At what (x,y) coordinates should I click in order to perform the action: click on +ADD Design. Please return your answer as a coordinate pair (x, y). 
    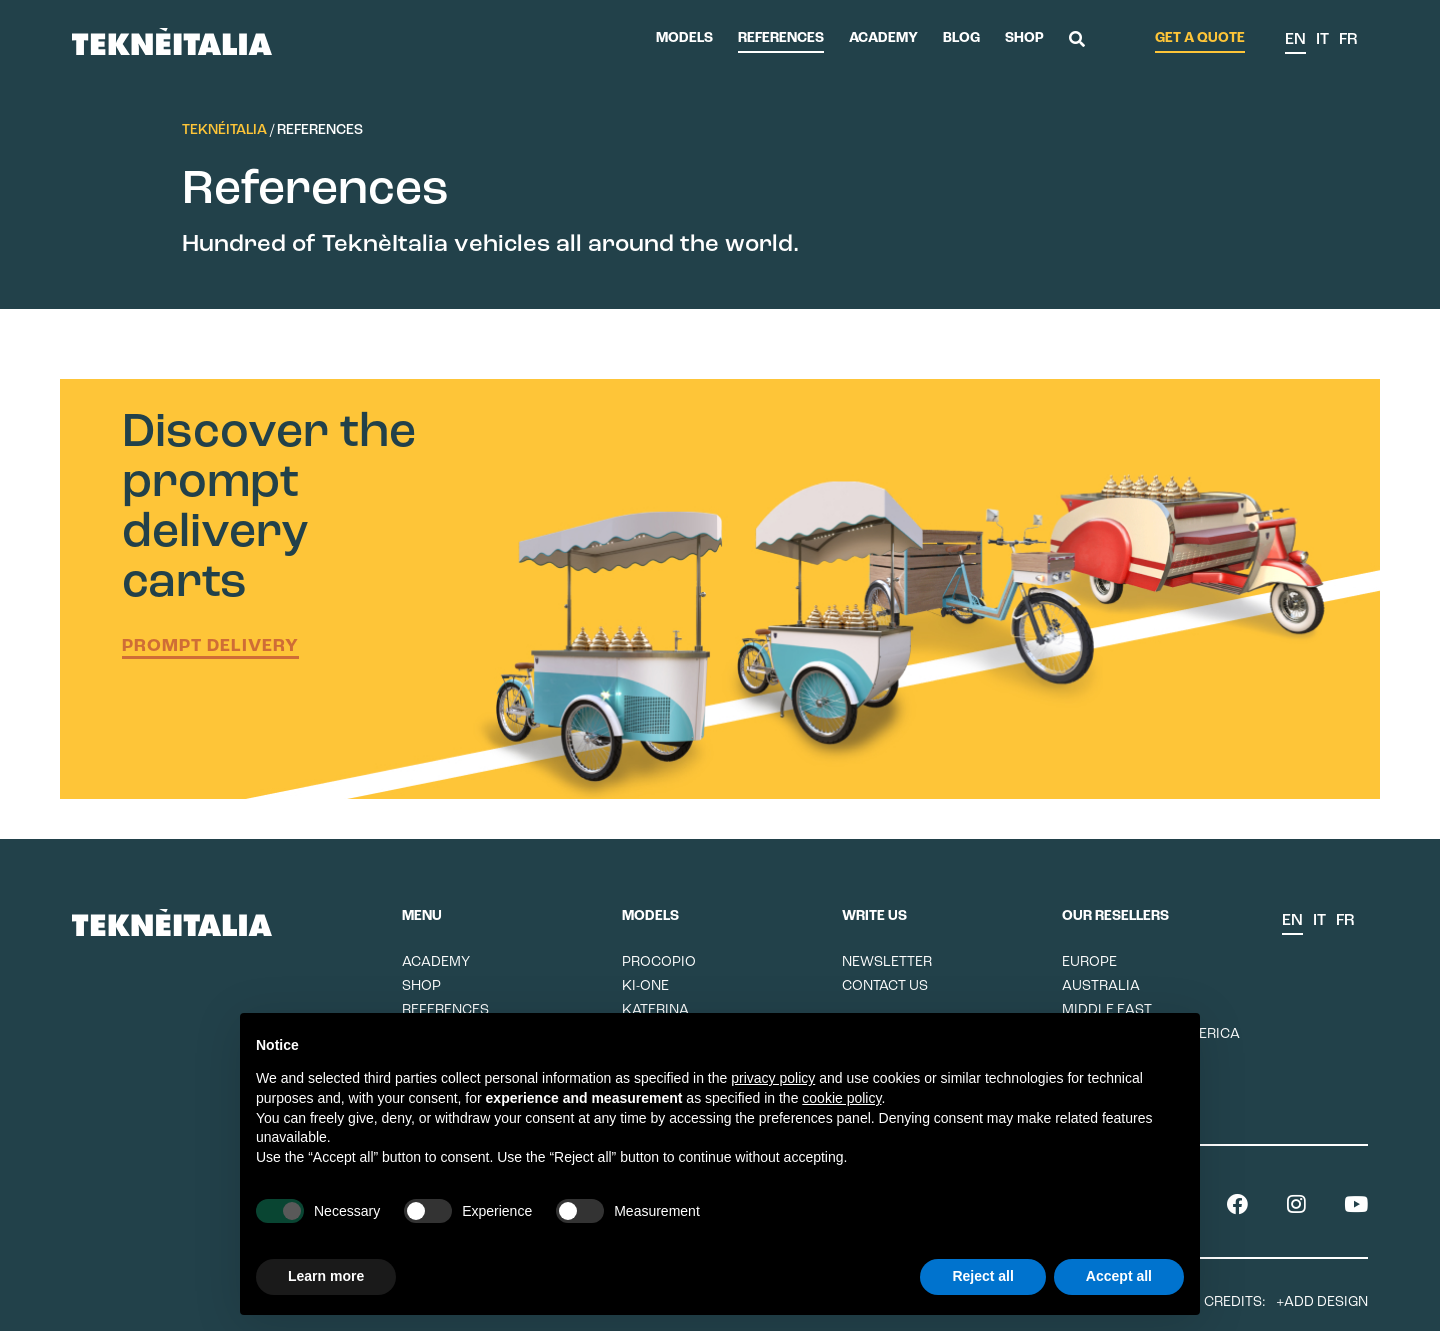
    Looking at the image, I should click on (1322, 1302).